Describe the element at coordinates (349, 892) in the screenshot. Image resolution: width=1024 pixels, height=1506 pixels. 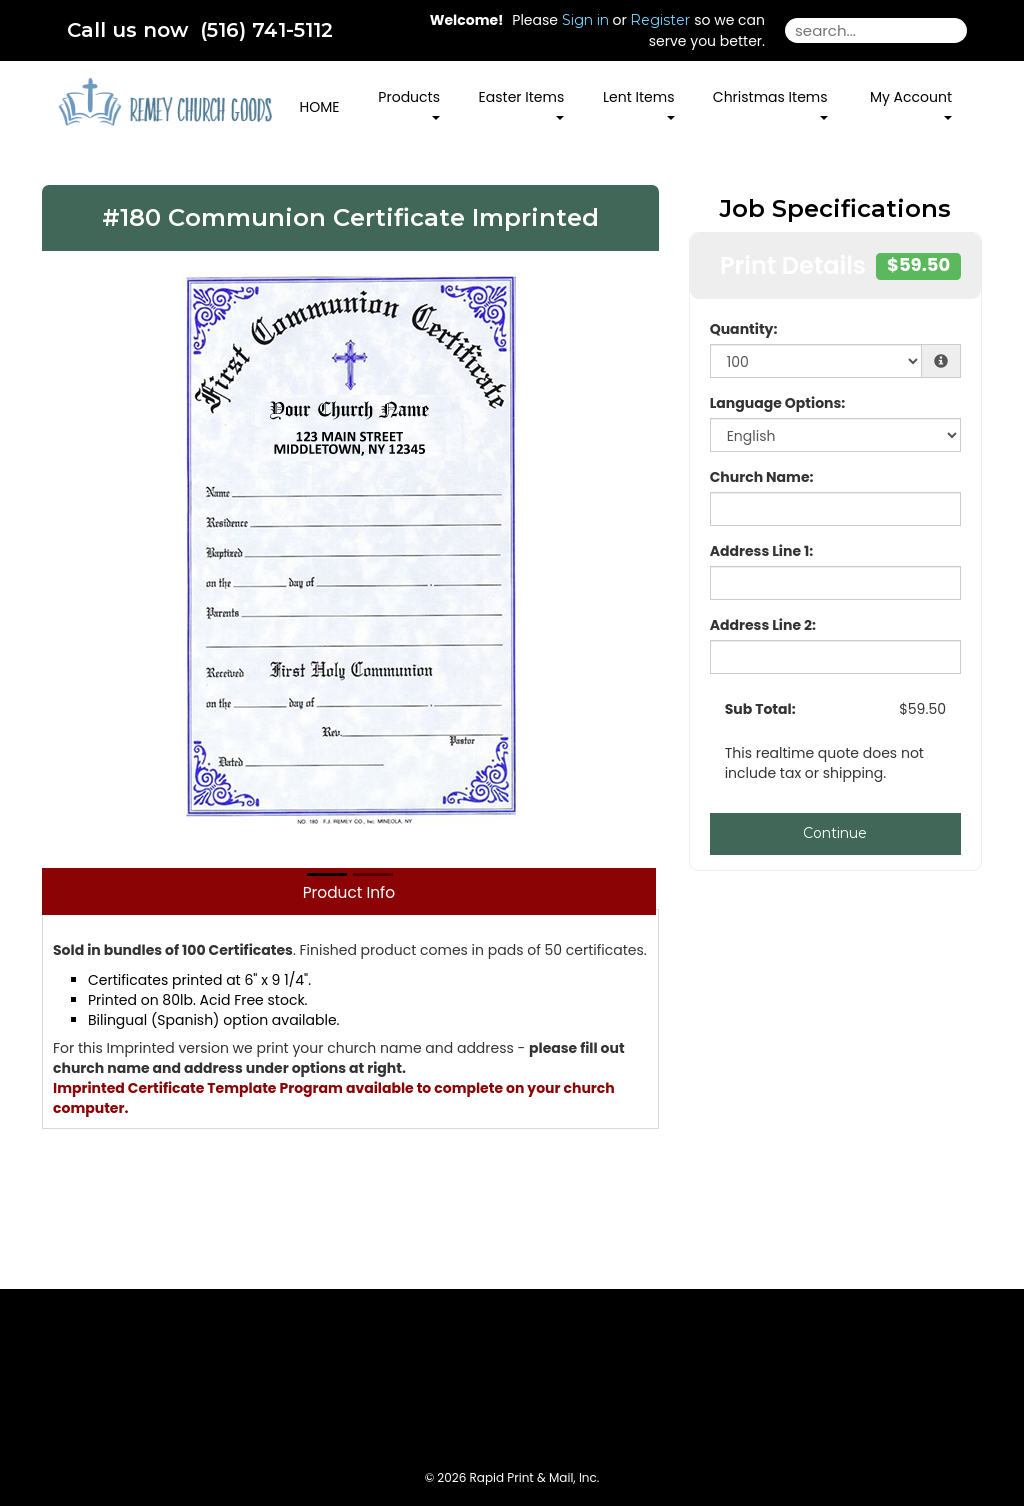
I see `Product Info` at that location.